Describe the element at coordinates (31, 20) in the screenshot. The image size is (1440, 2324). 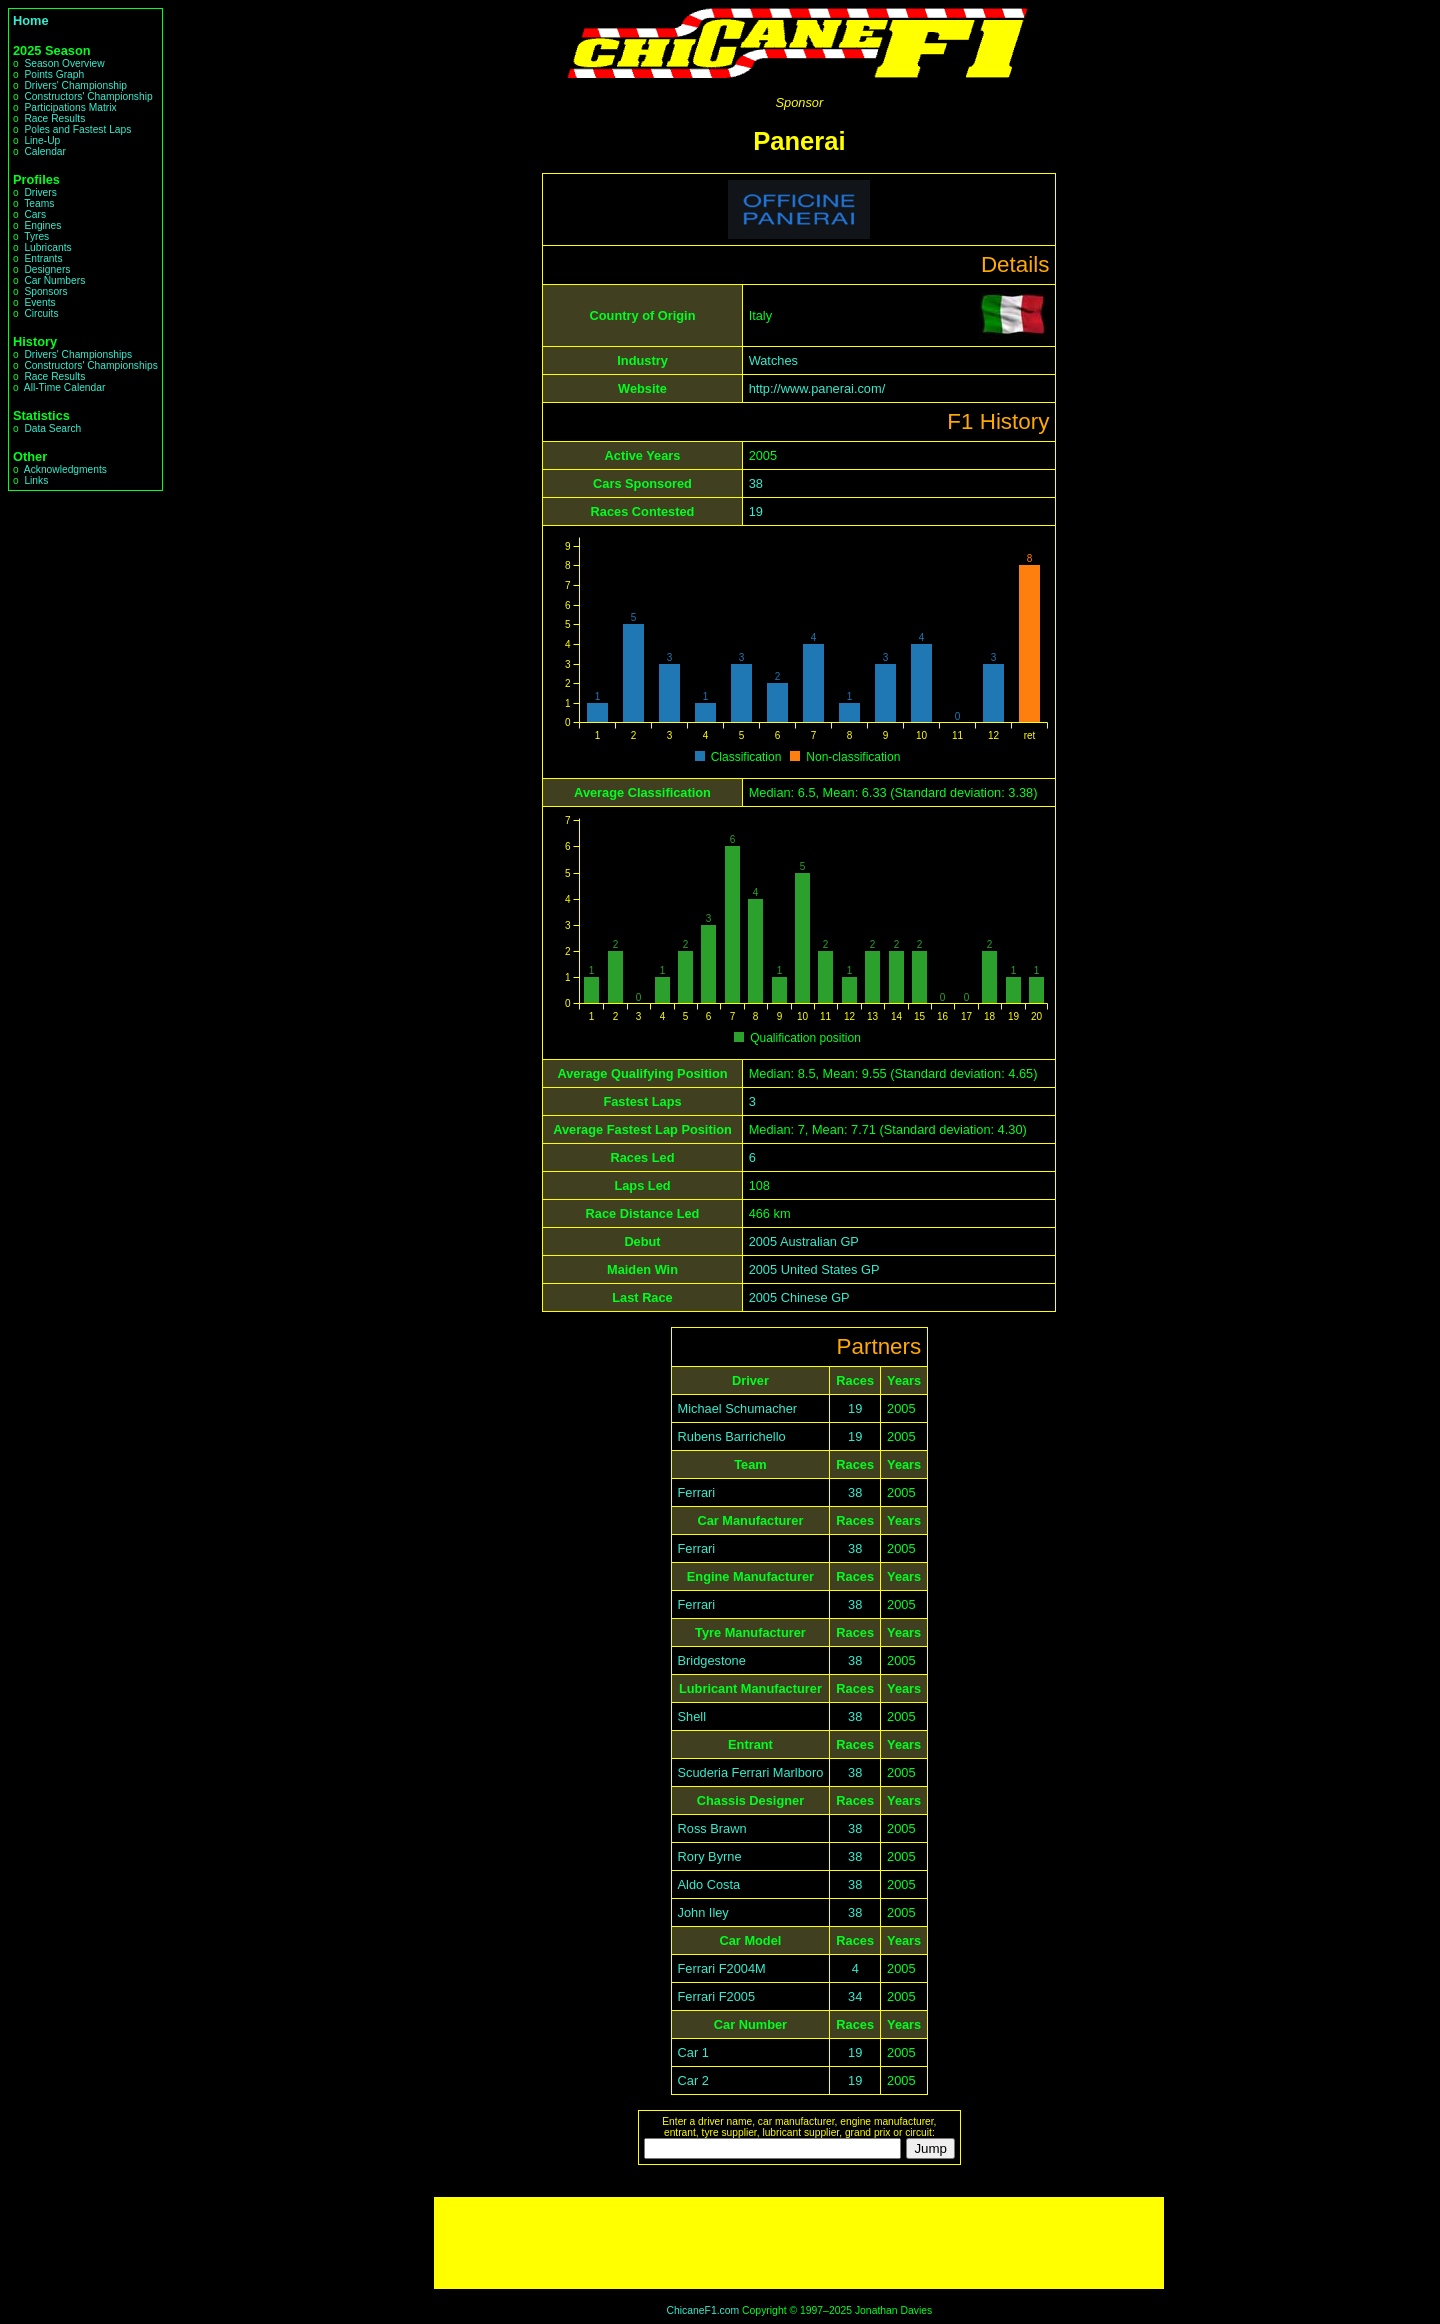
I see `Home` at that location.